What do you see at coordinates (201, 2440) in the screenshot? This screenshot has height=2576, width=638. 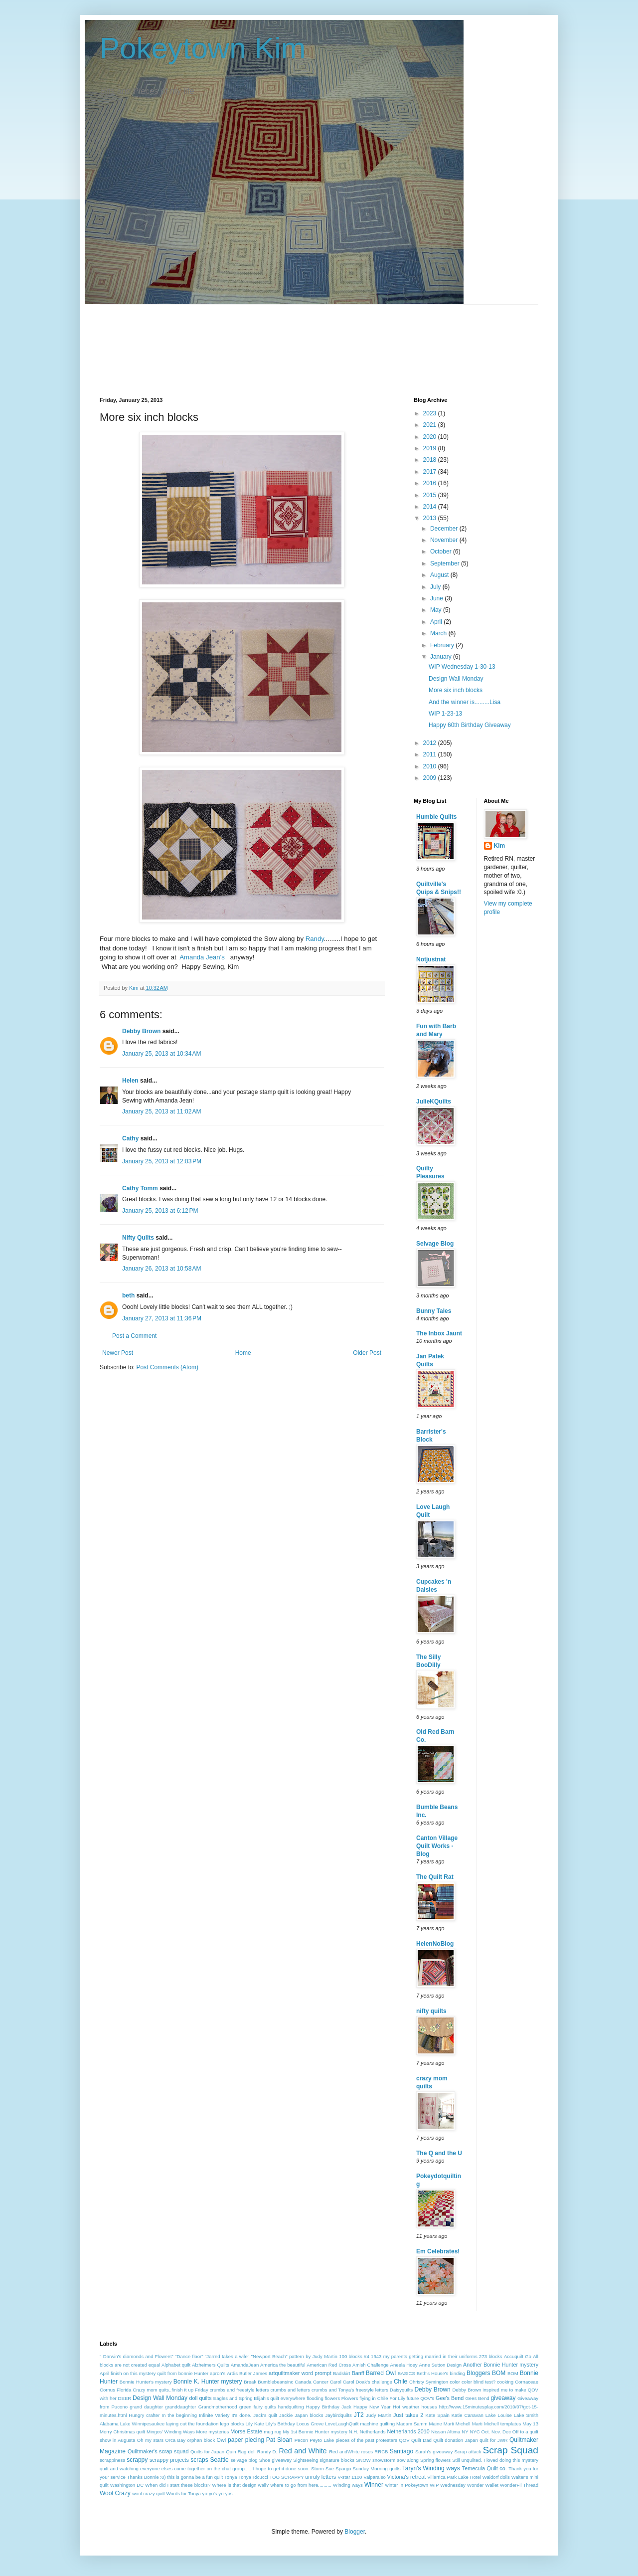 I see `orphan block` at bounding box center [201, 2440].